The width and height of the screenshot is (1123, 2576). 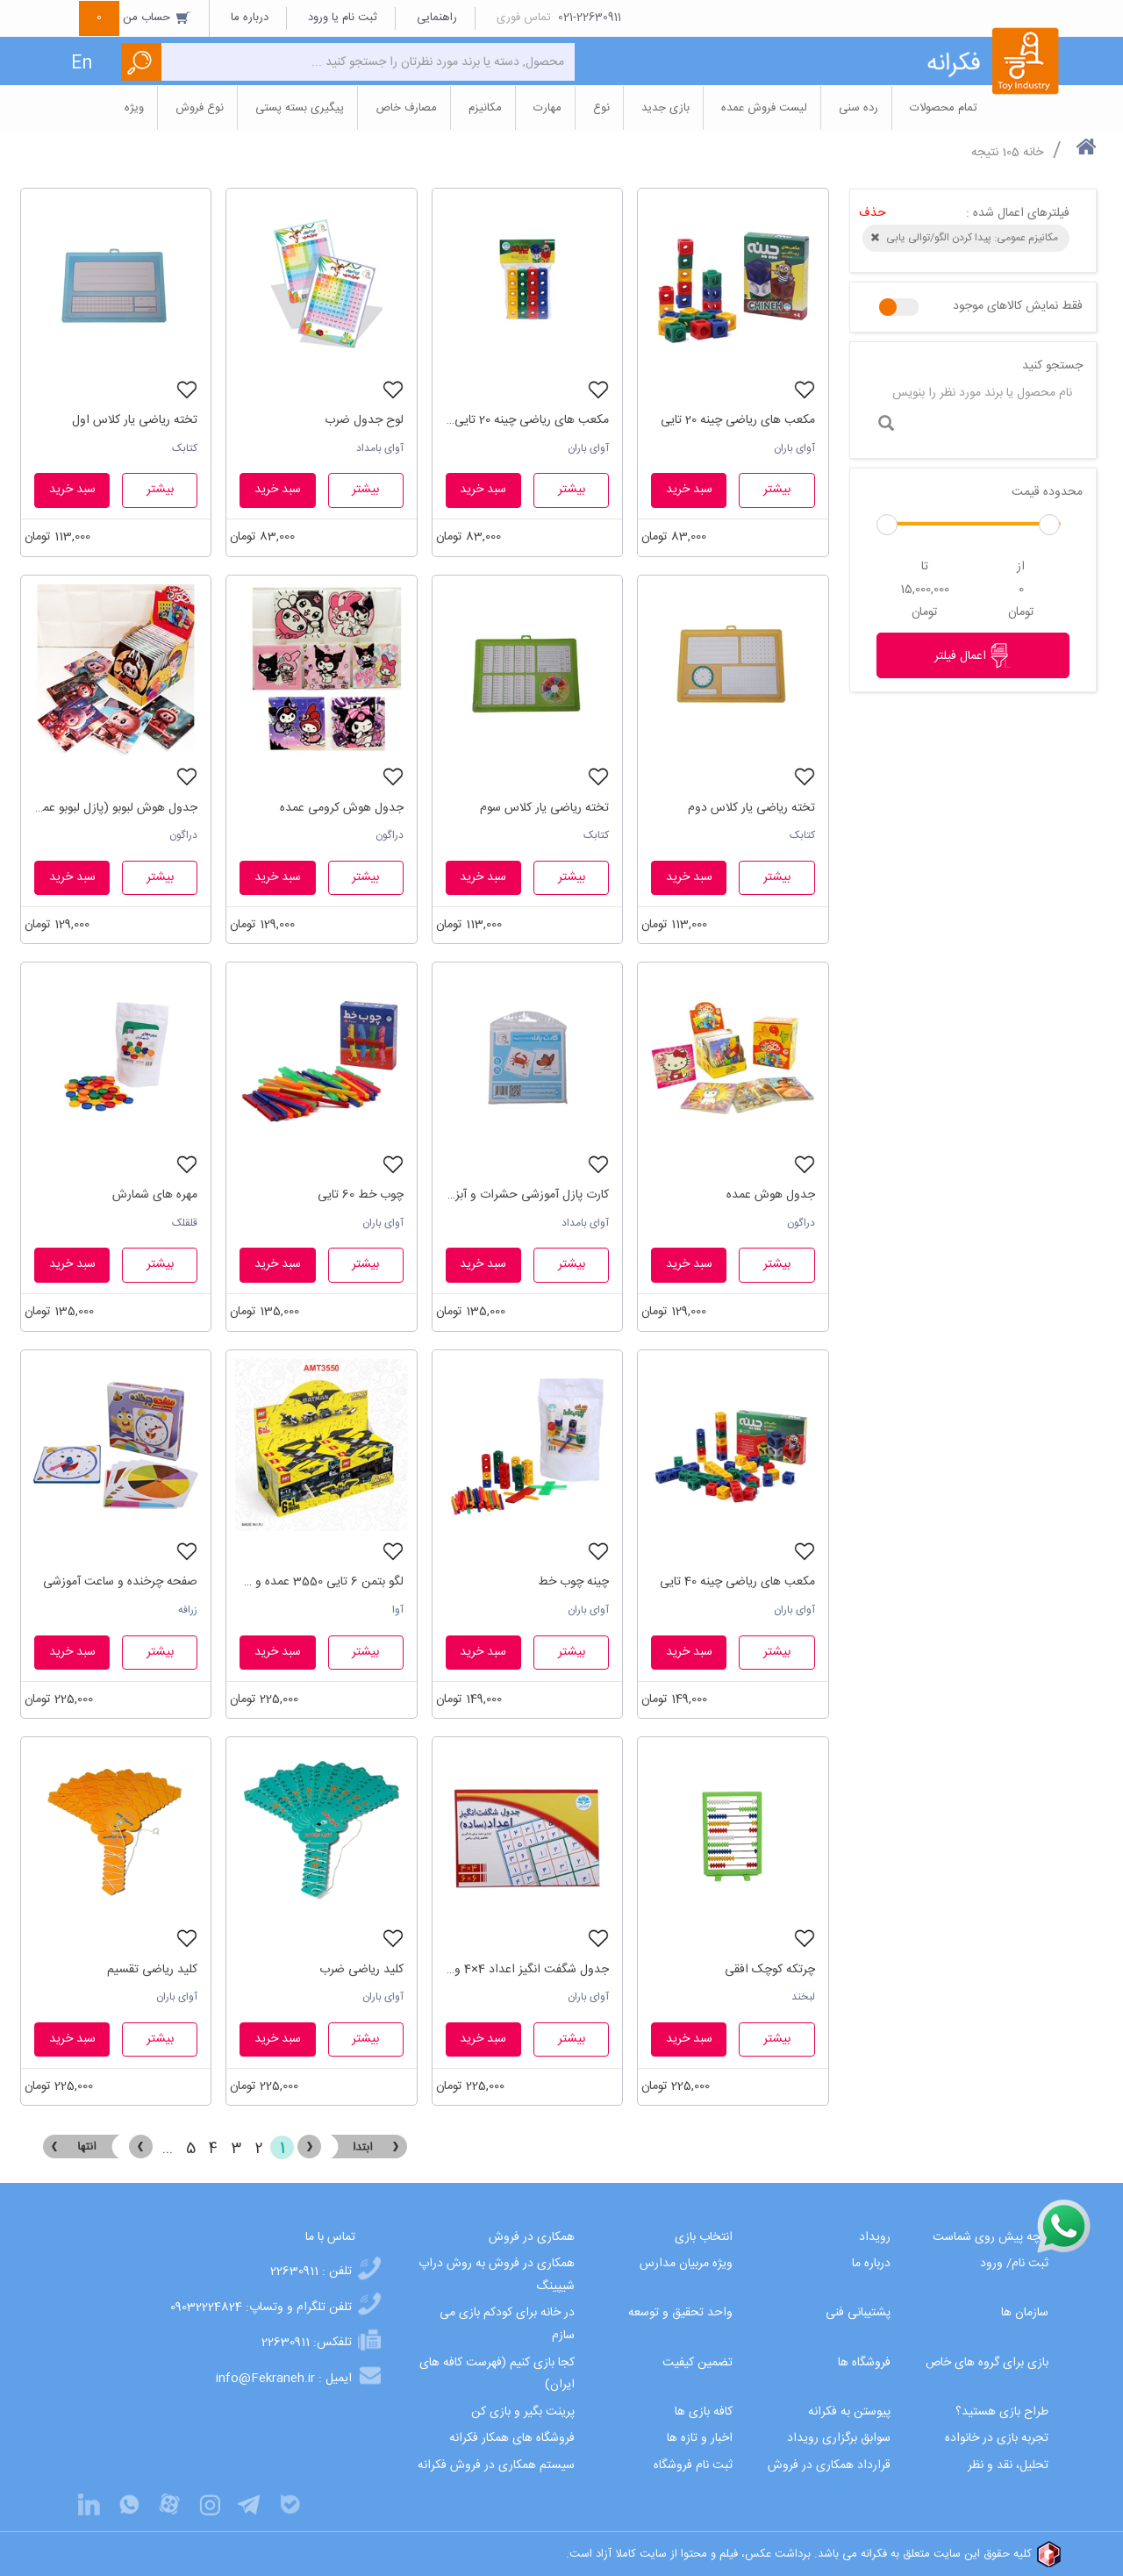 What do you see at coordinates (398, 1610) in the screenshot?
I see `آوا` at bounding box center [398, 1610].